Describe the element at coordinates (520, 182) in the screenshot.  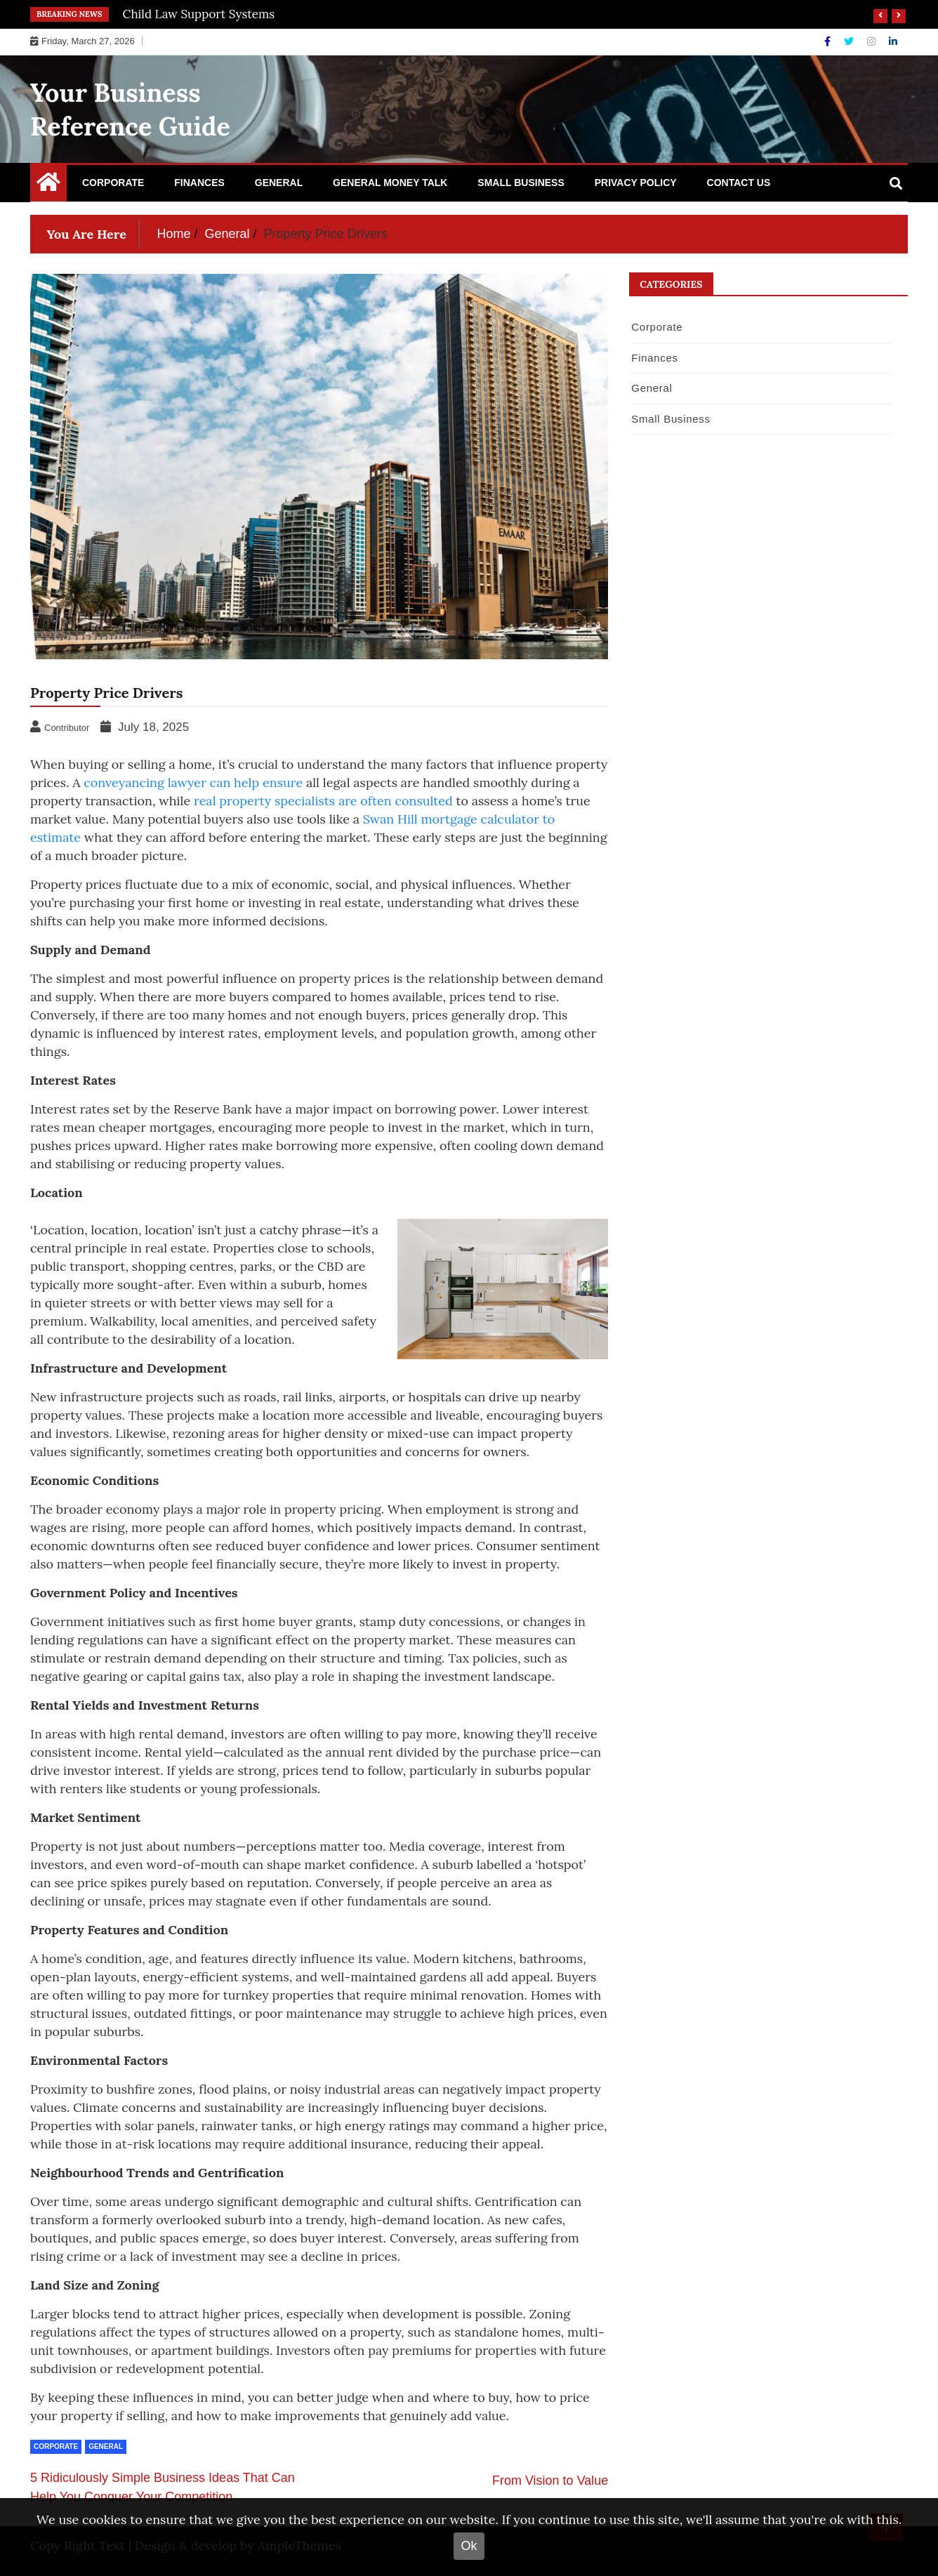
I see `Small Business` at that location.